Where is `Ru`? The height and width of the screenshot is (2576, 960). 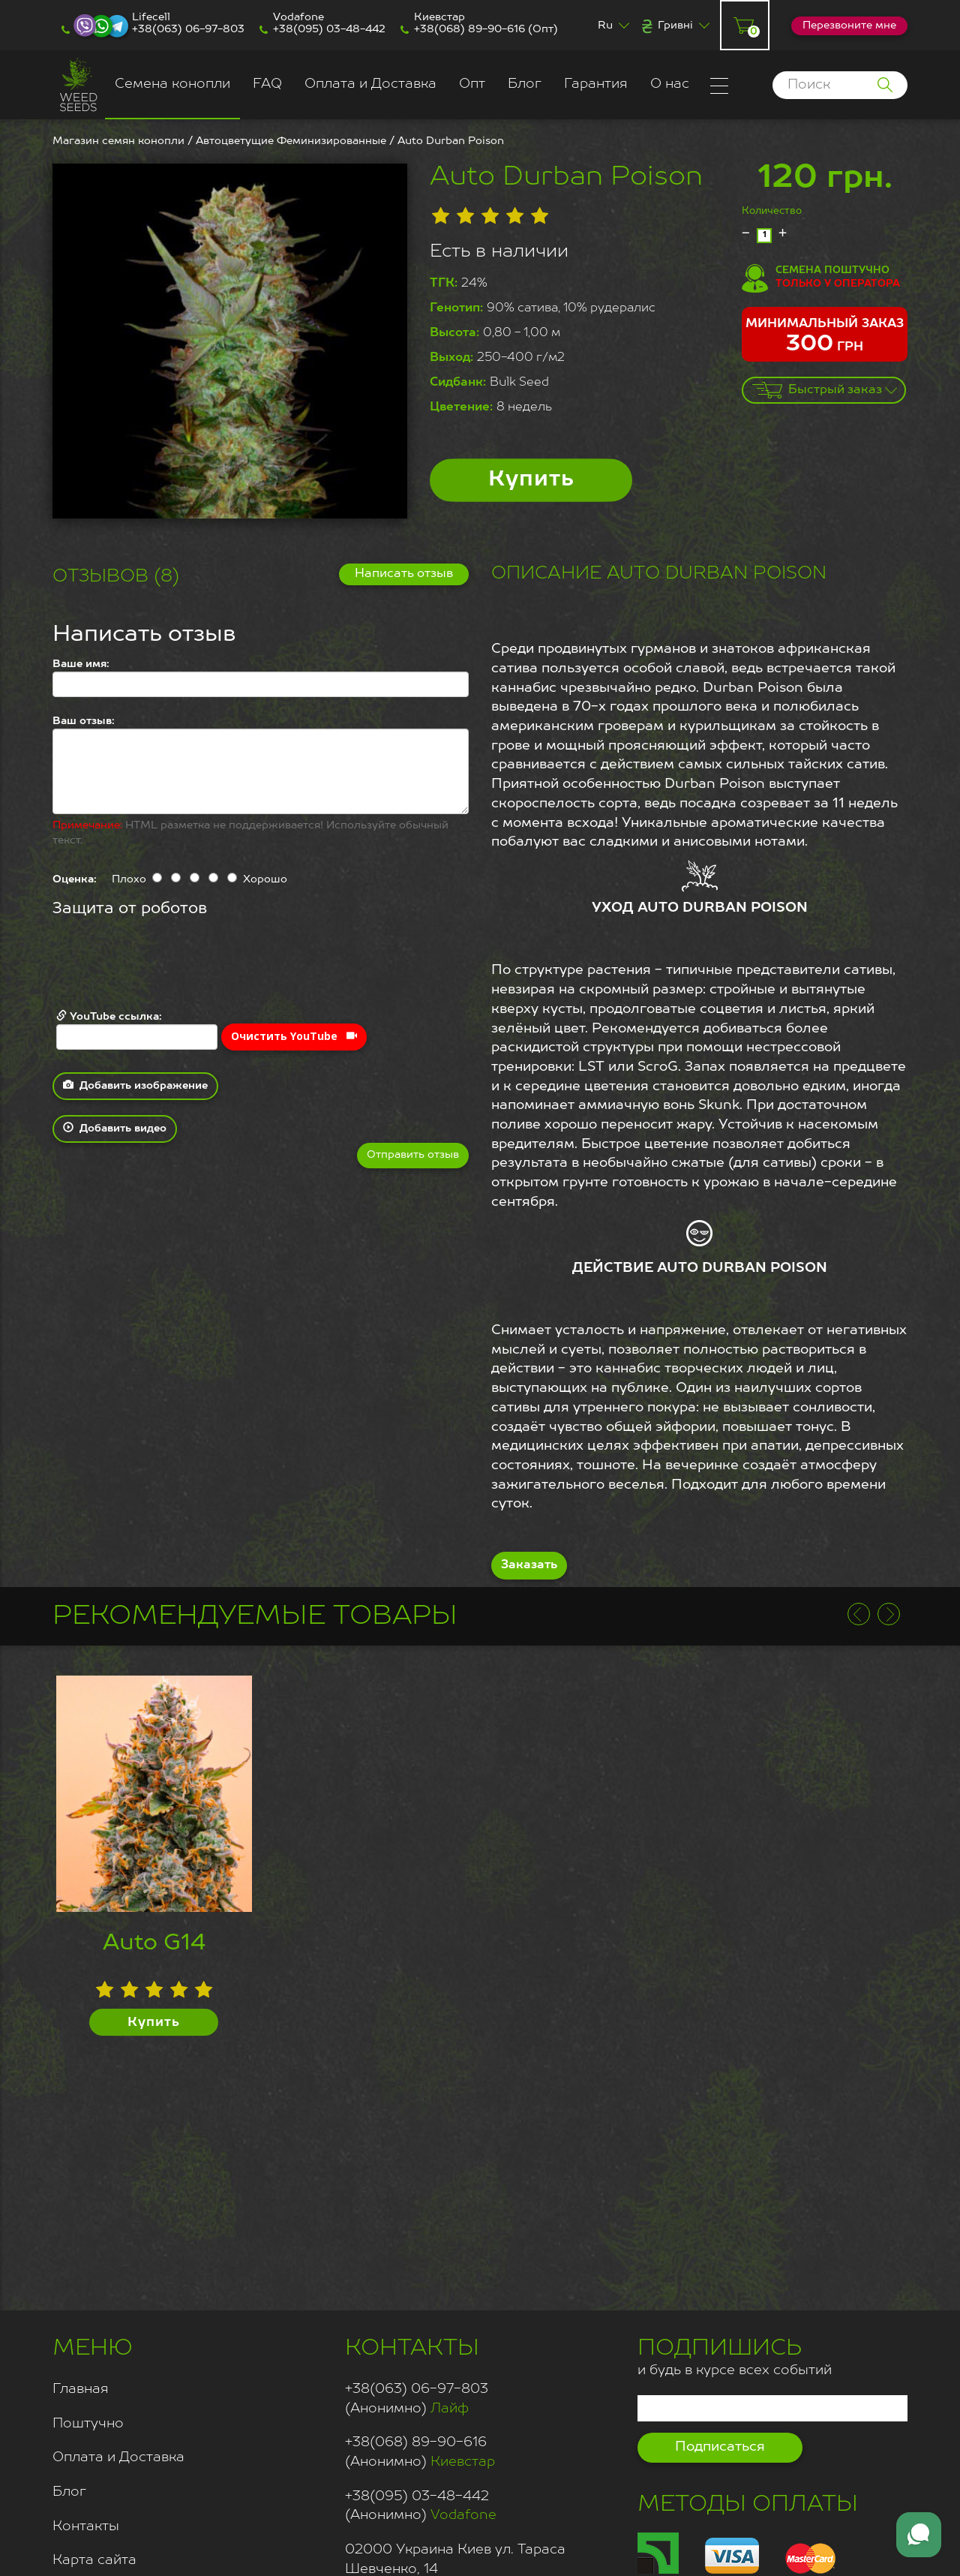
Ru is located at coordinates (605, 25).